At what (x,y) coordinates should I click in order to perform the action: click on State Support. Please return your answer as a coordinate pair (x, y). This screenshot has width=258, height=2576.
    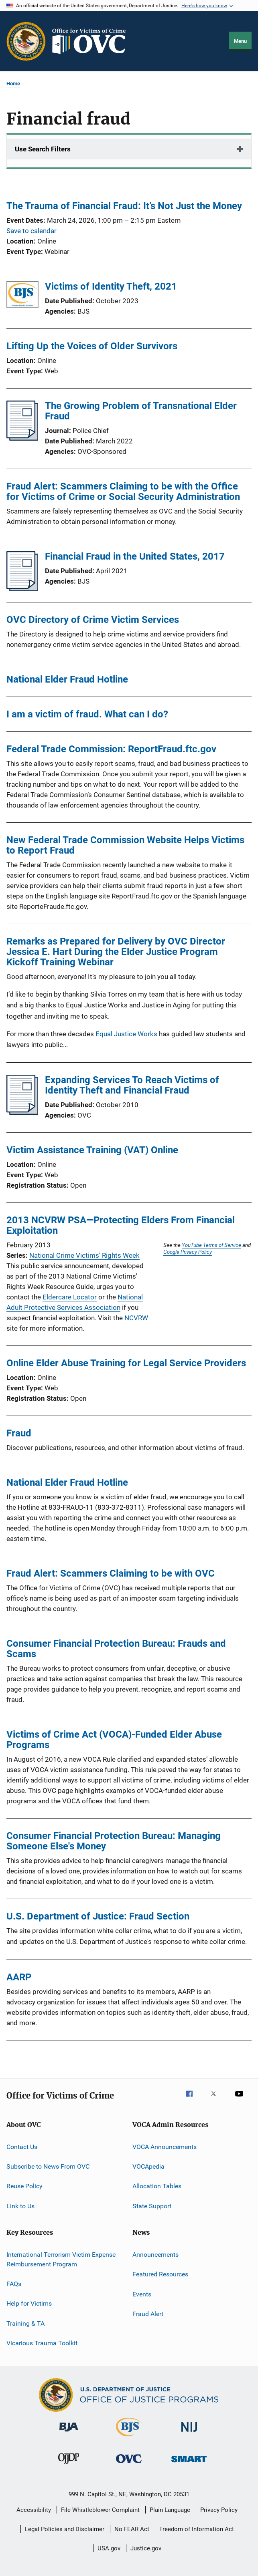
    Looking at the image, I should click on (151, 2205).